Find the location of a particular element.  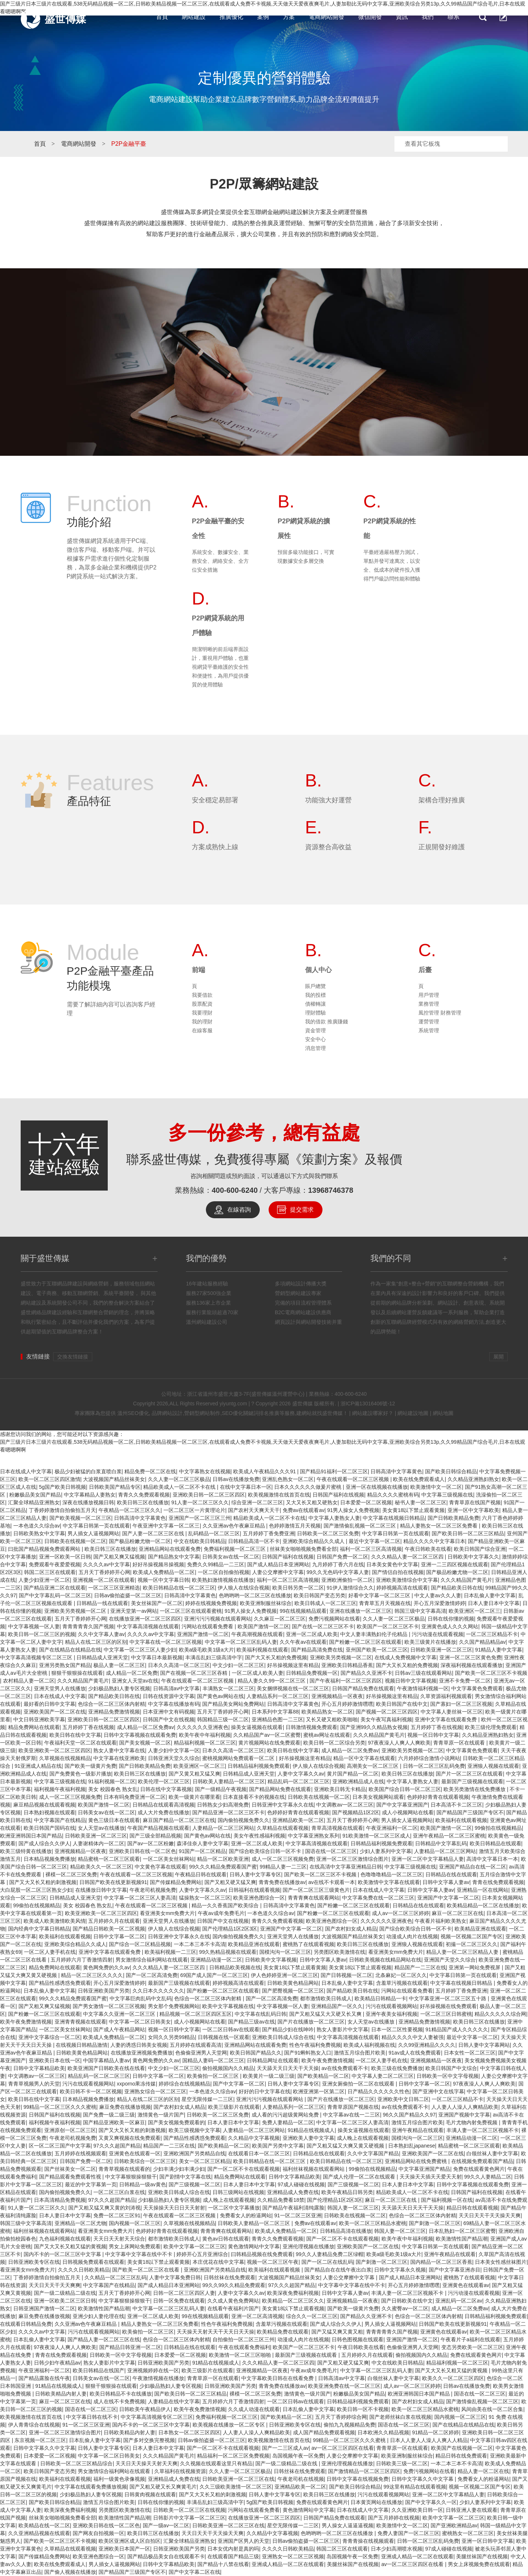

裸模一区二区三区免费 is located at coordinates (71, 1874).